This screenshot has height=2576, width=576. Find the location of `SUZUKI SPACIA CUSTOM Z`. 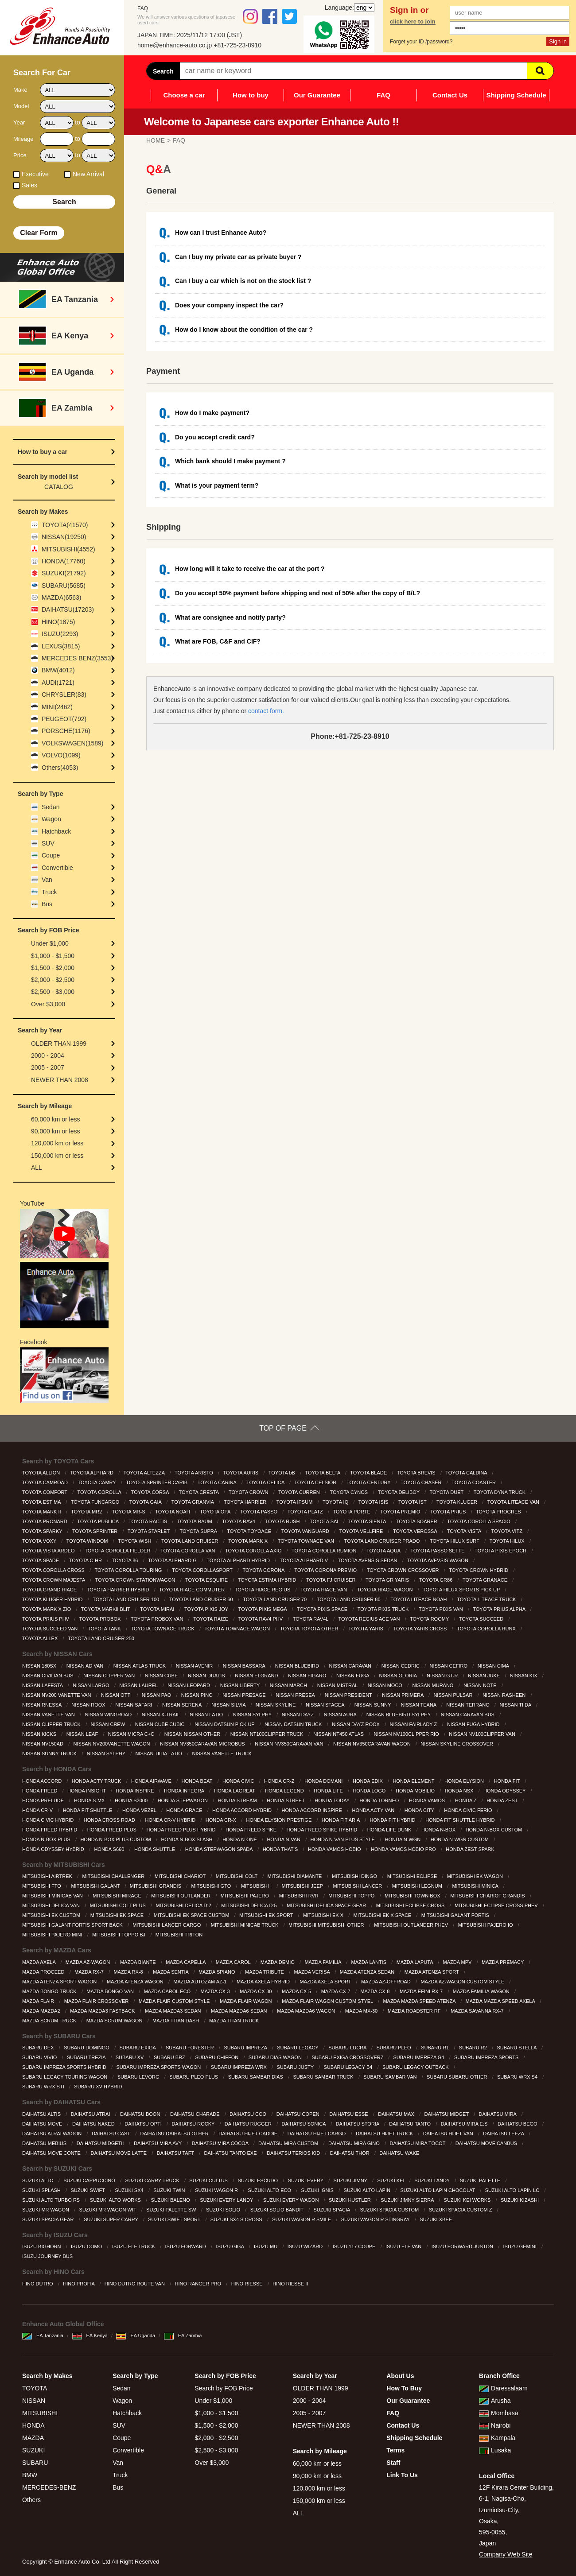

SUZUKI SPACIA CUSTOM Z is located at coordinates (461, 2209).